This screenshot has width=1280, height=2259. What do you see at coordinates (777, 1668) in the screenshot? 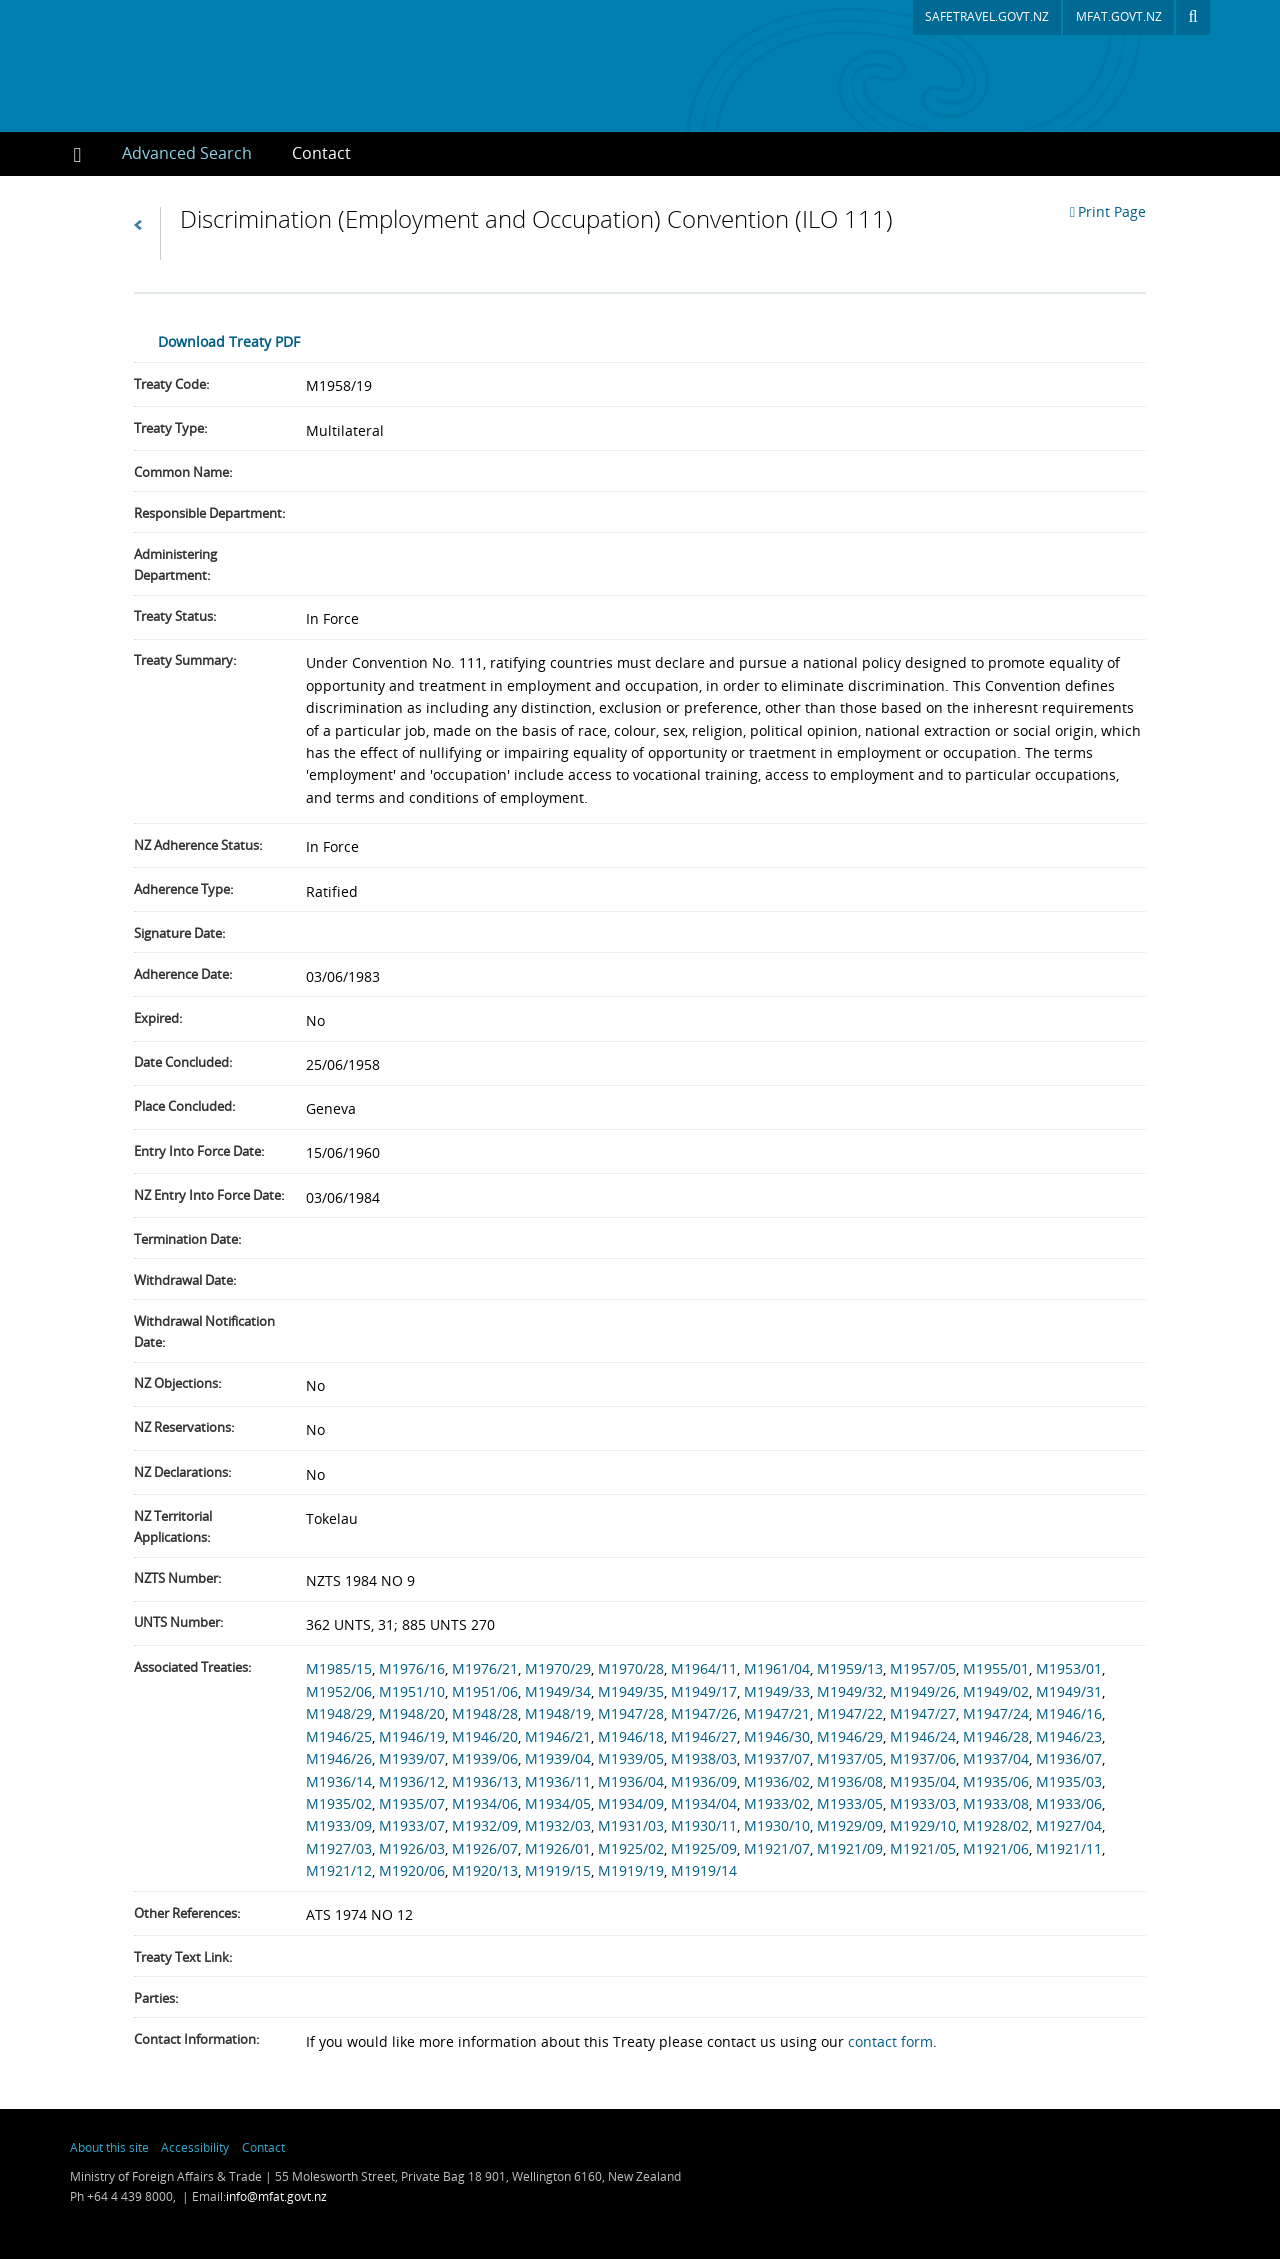
I see `M1961/04` at bounding box center [777, 1668].